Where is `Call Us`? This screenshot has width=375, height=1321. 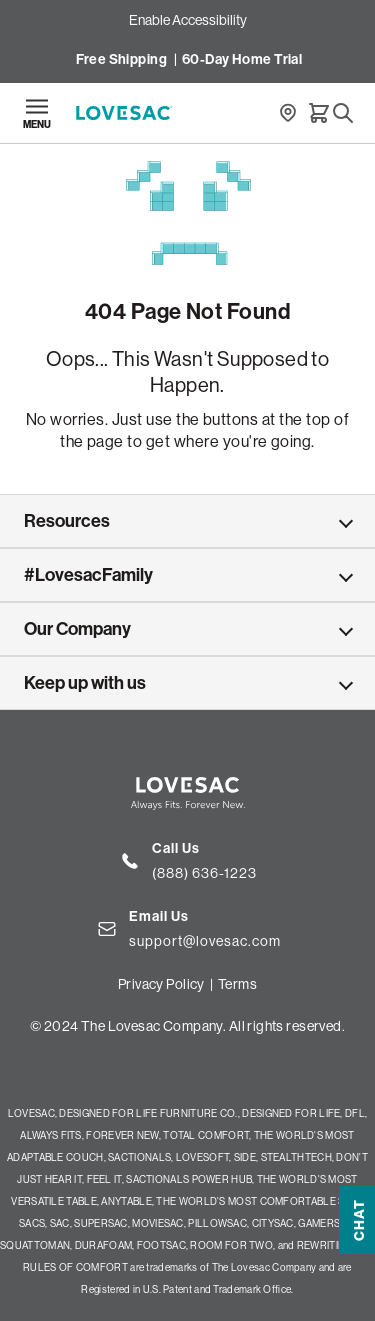 Call Us is located at coordinates (176, 848).